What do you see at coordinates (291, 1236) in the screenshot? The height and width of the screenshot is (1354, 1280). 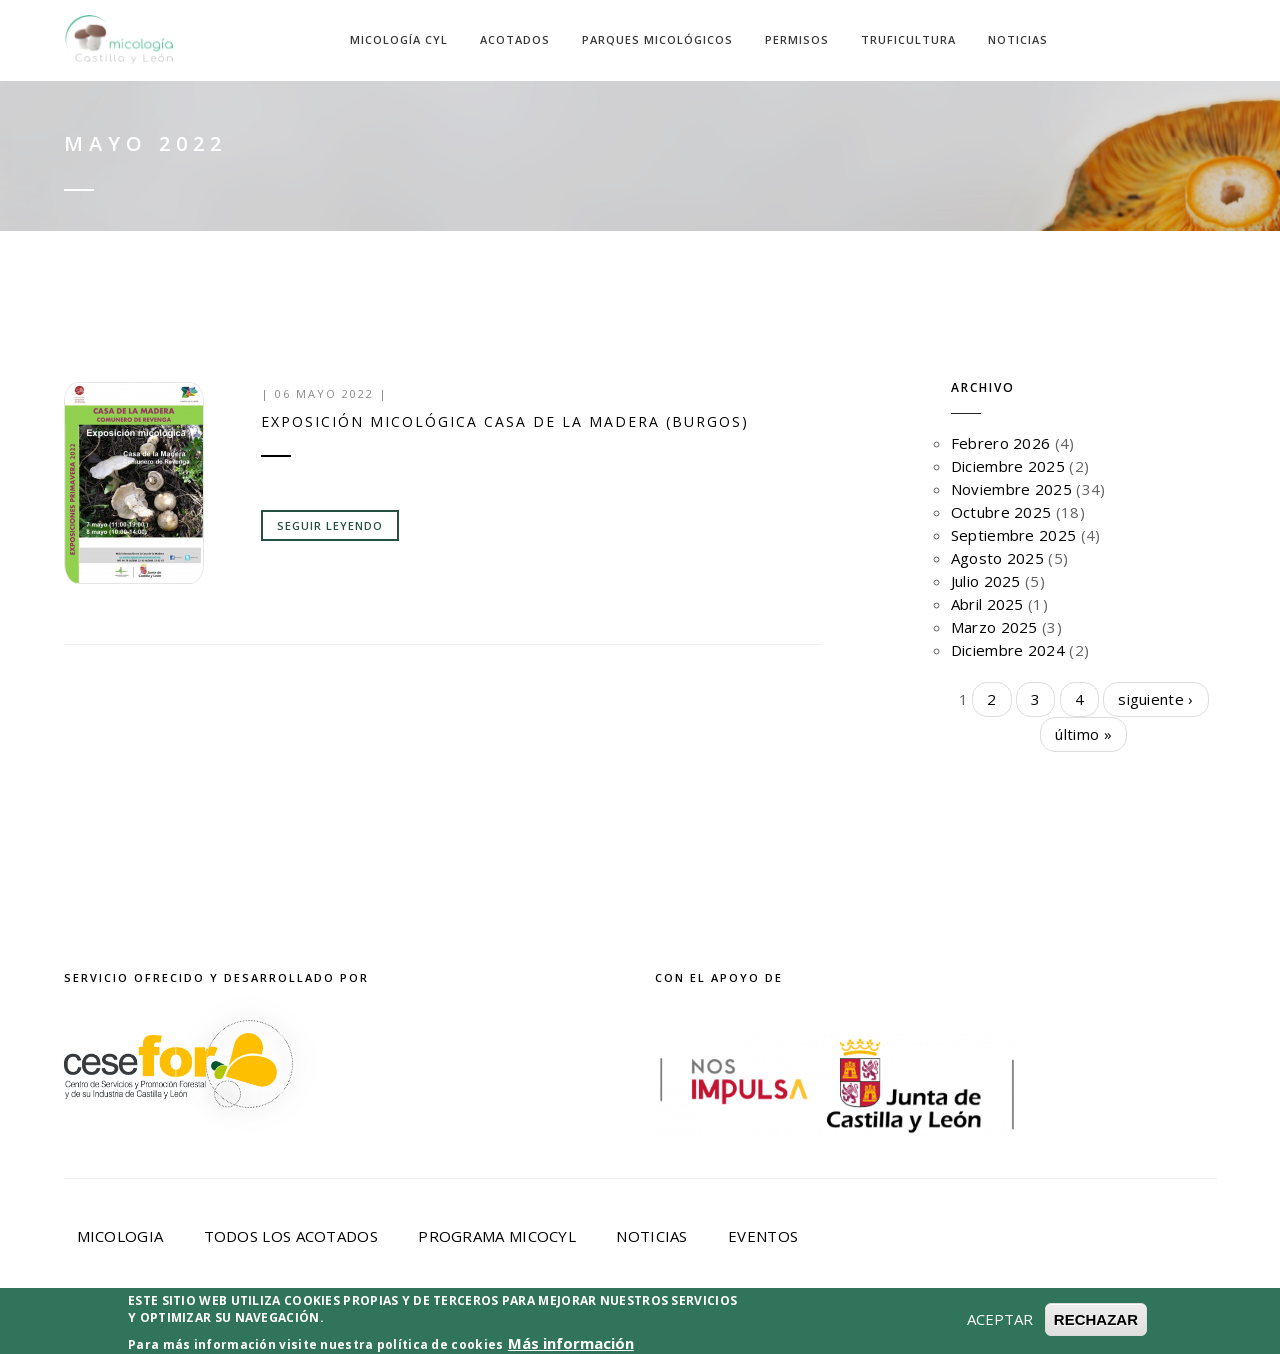 I see `Todos los acotados` at bounding box center [291, 1236].